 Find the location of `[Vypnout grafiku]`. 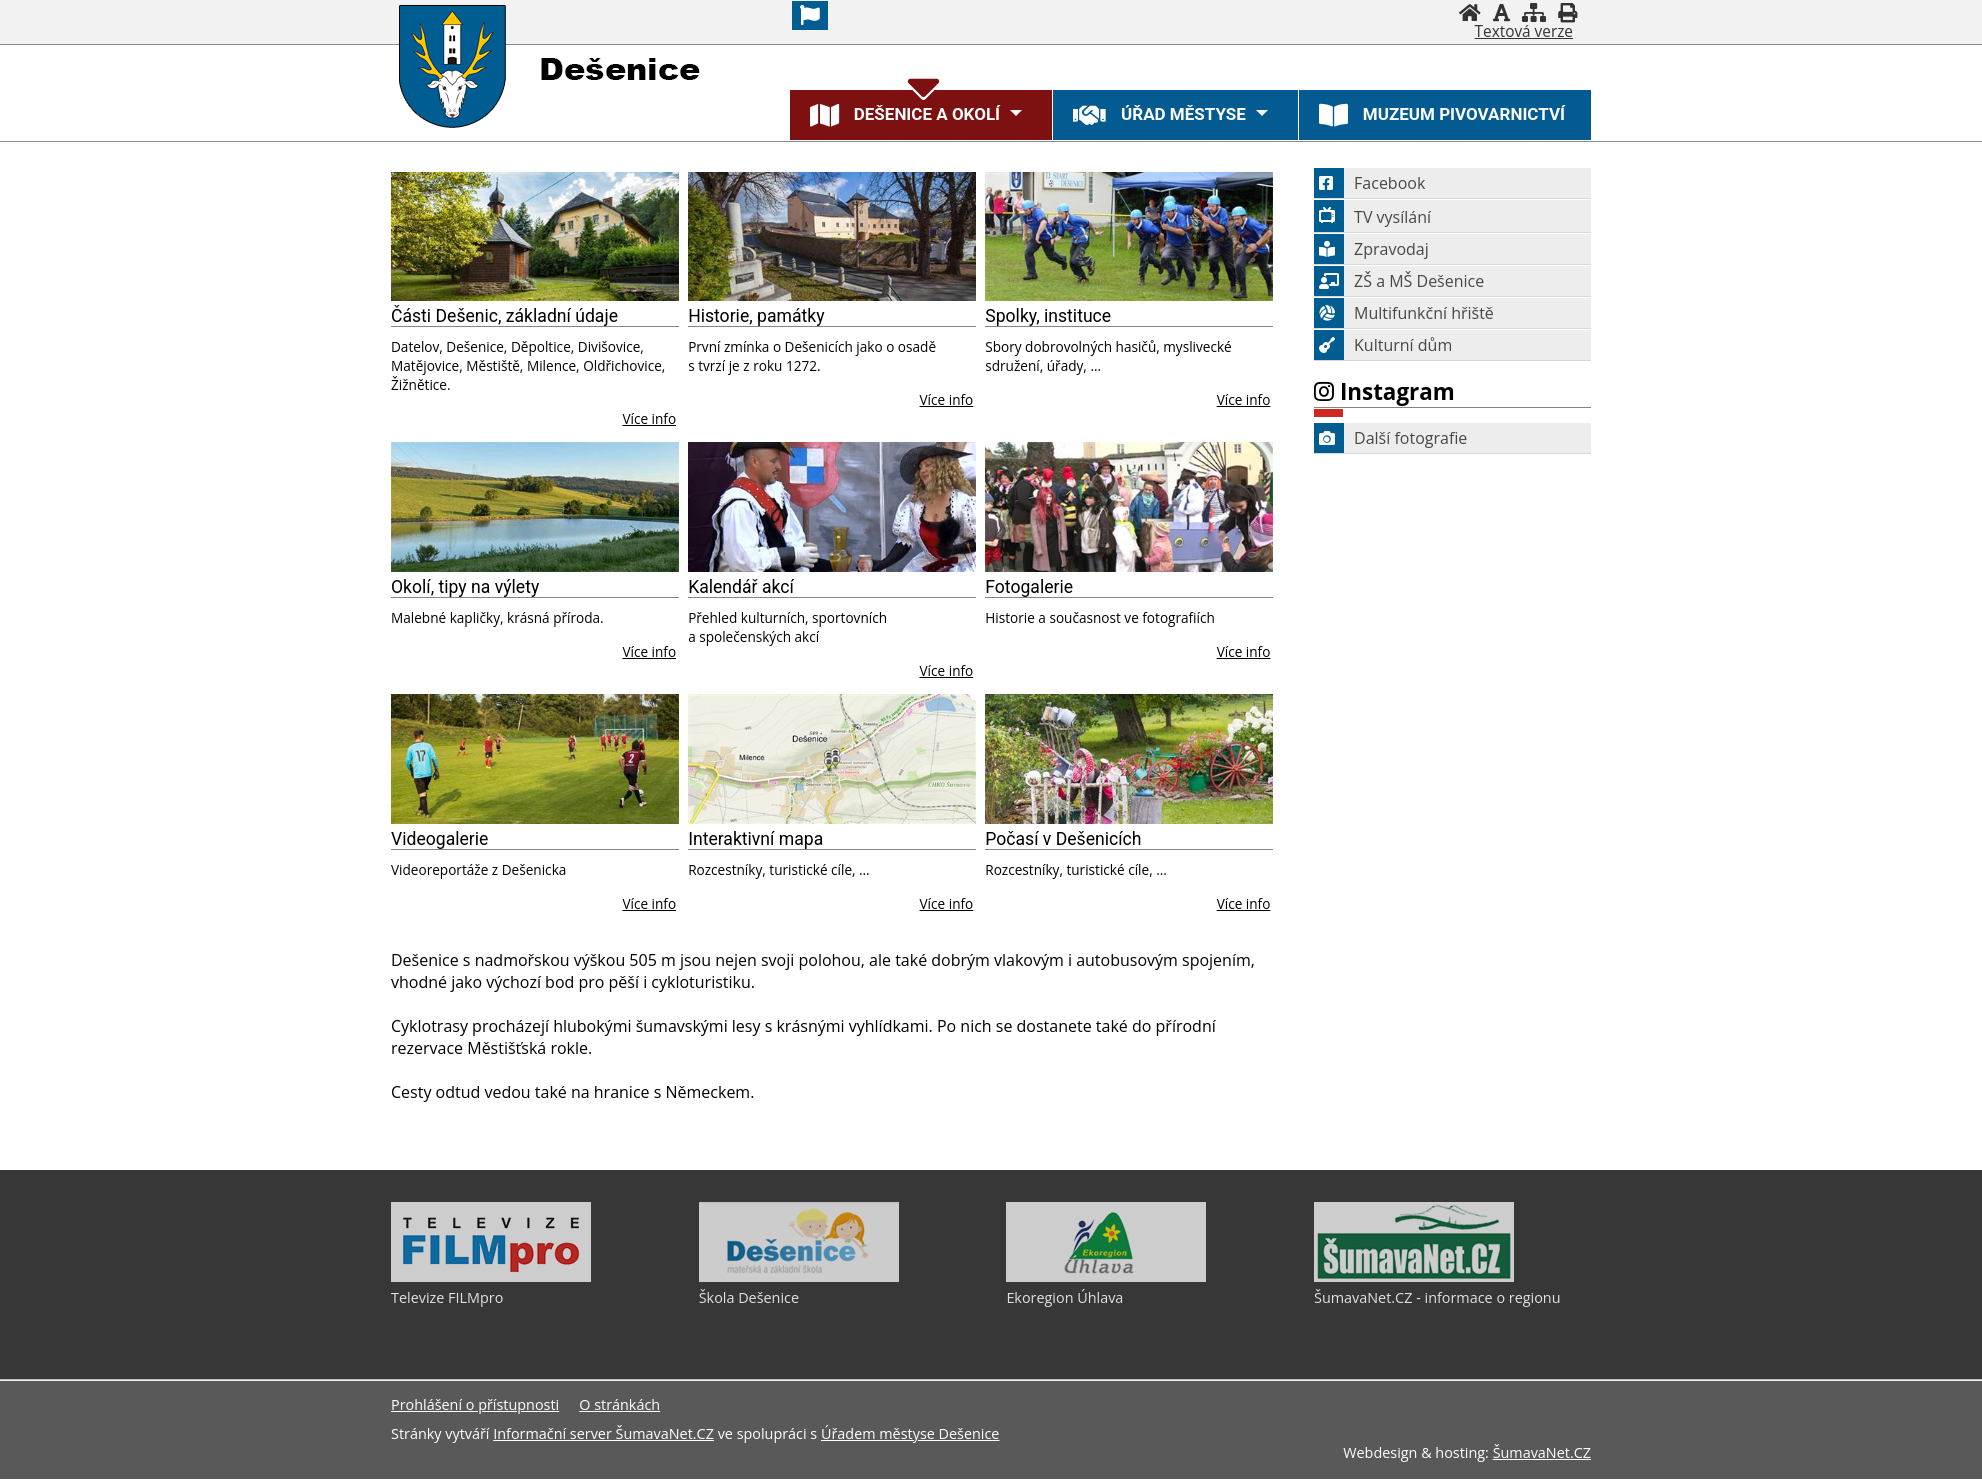

[Vypnout grafiku] is located at coordinates (1501, 12).